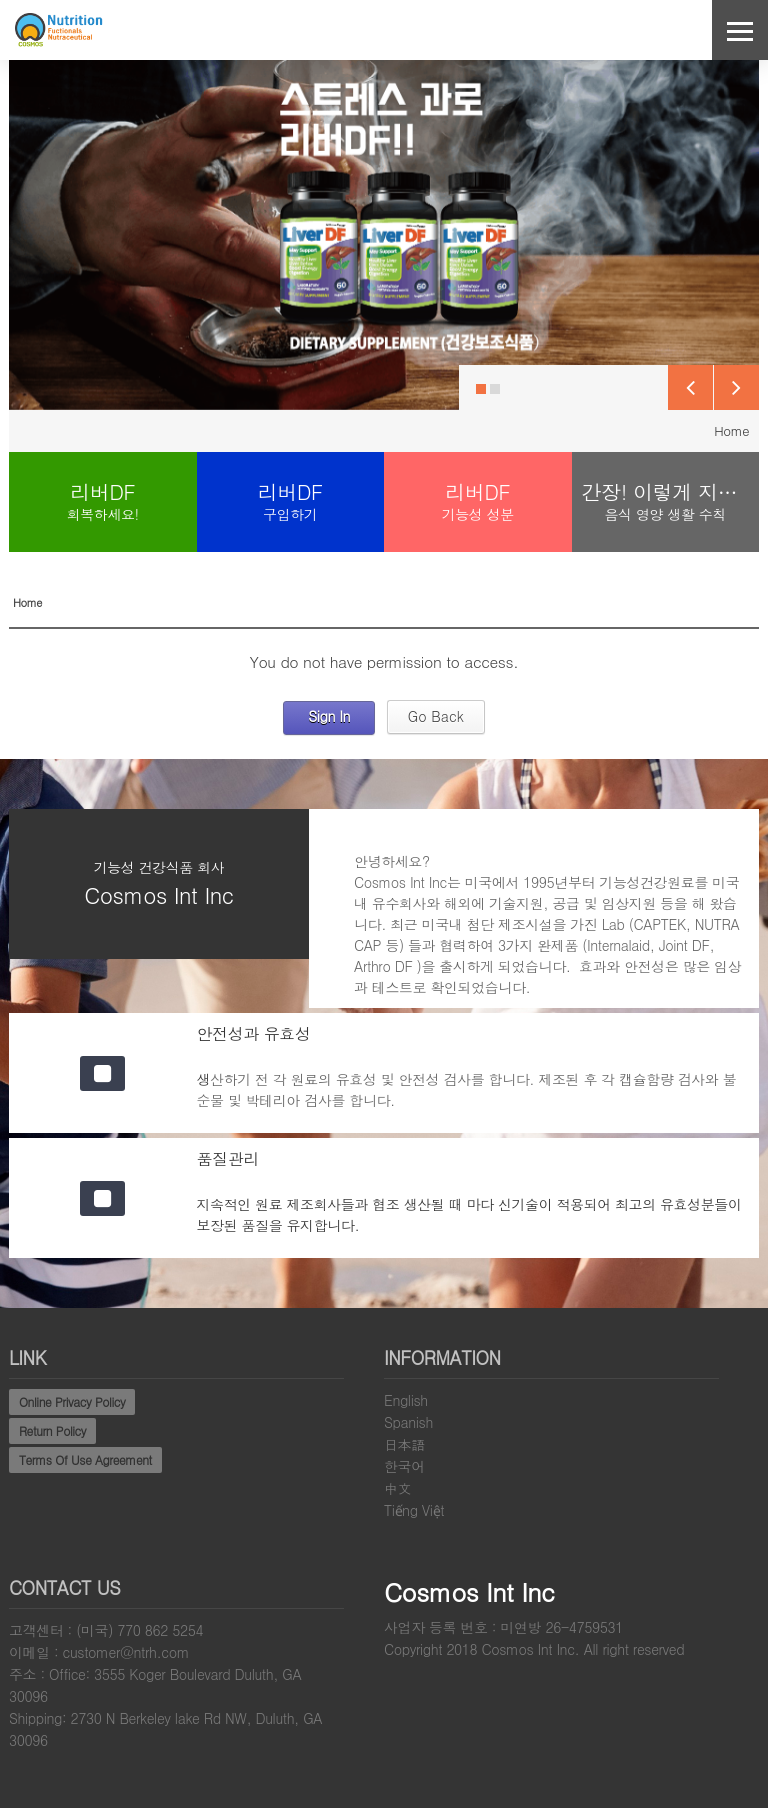  What do you see at coordinates (414, 1510) in the screenshot?
I see `Tiếng Việt` at bounding box center [414, 1510].